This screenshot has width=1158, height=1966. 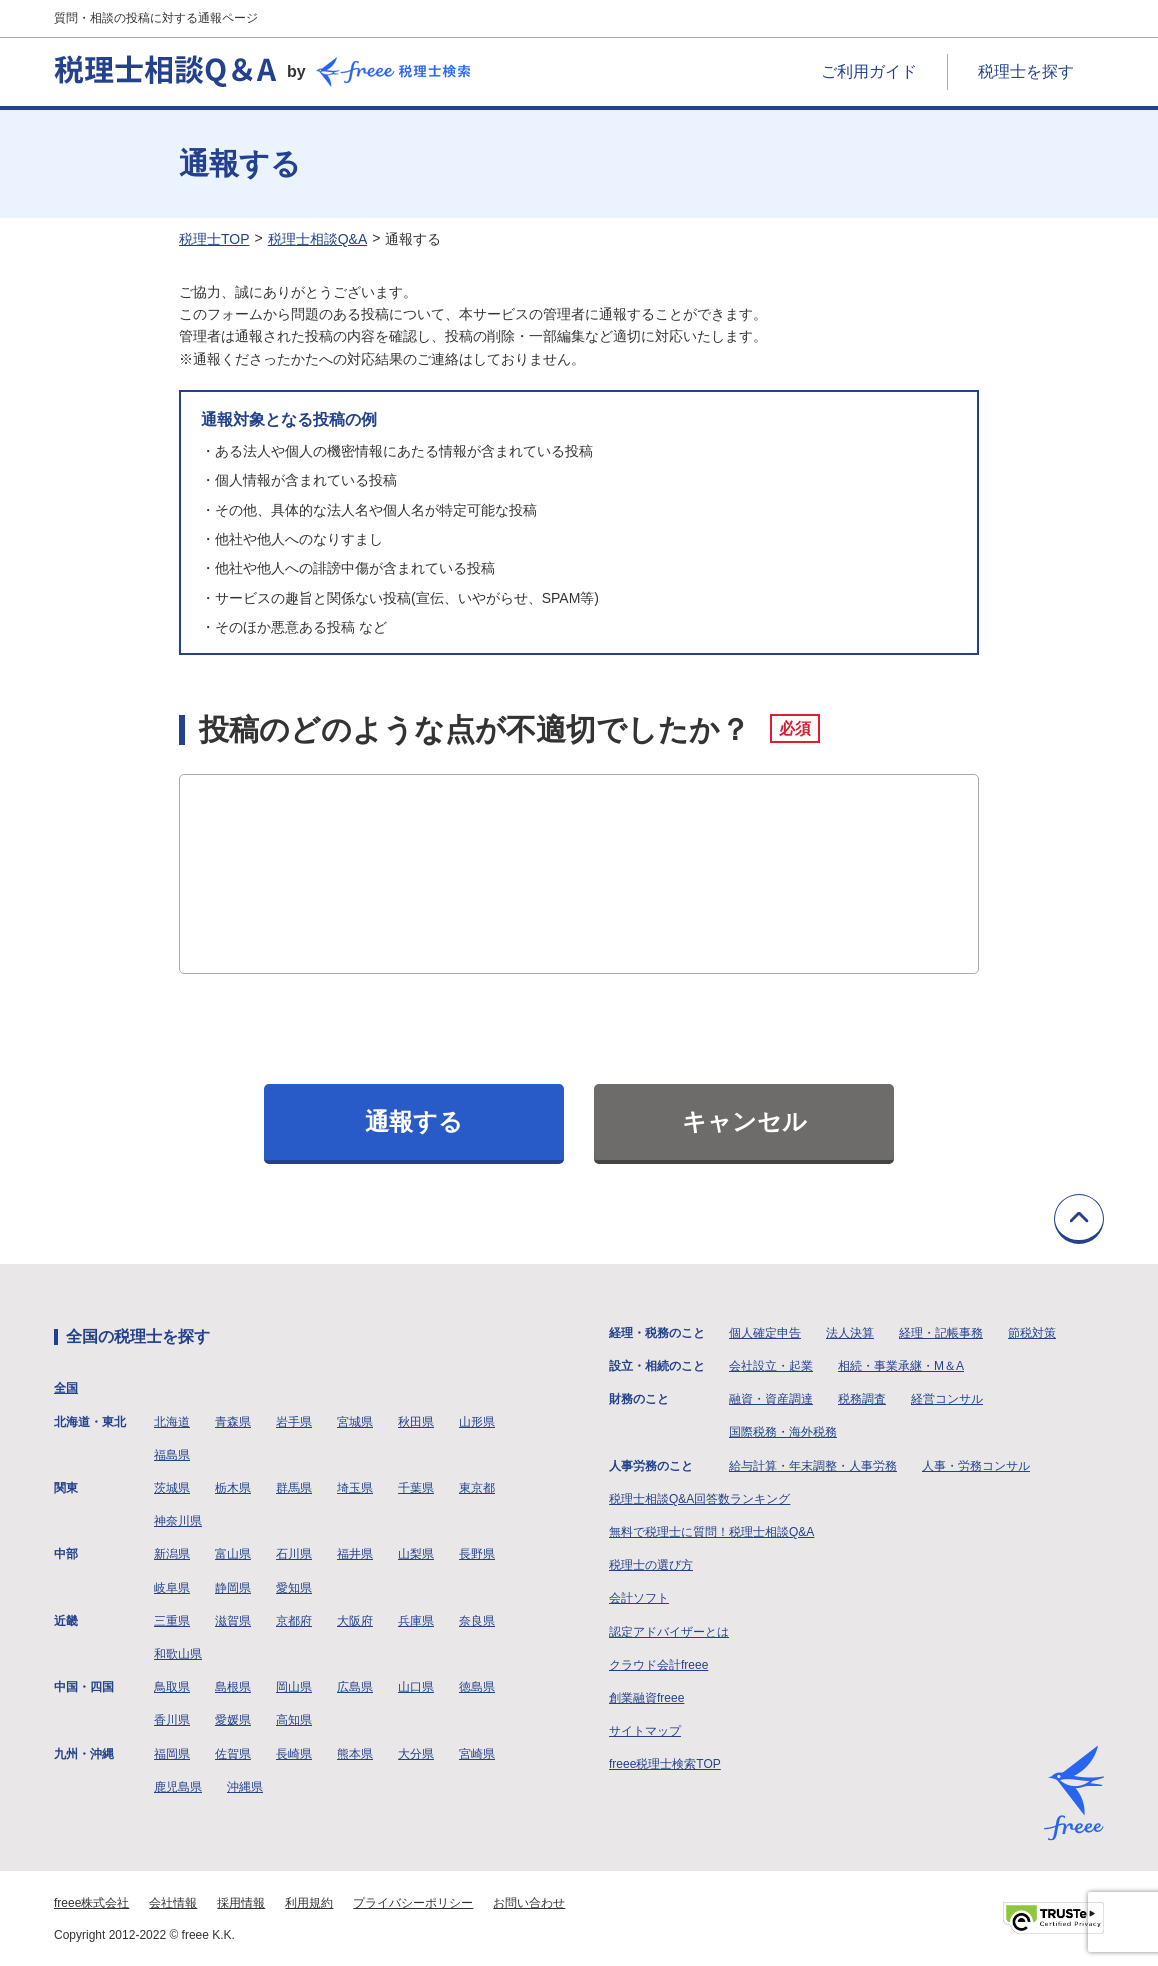 What do you see at coordinates (771, 1366) in the screenshot?
I see `会社設立・起業` at bounding box center [771, 1366].